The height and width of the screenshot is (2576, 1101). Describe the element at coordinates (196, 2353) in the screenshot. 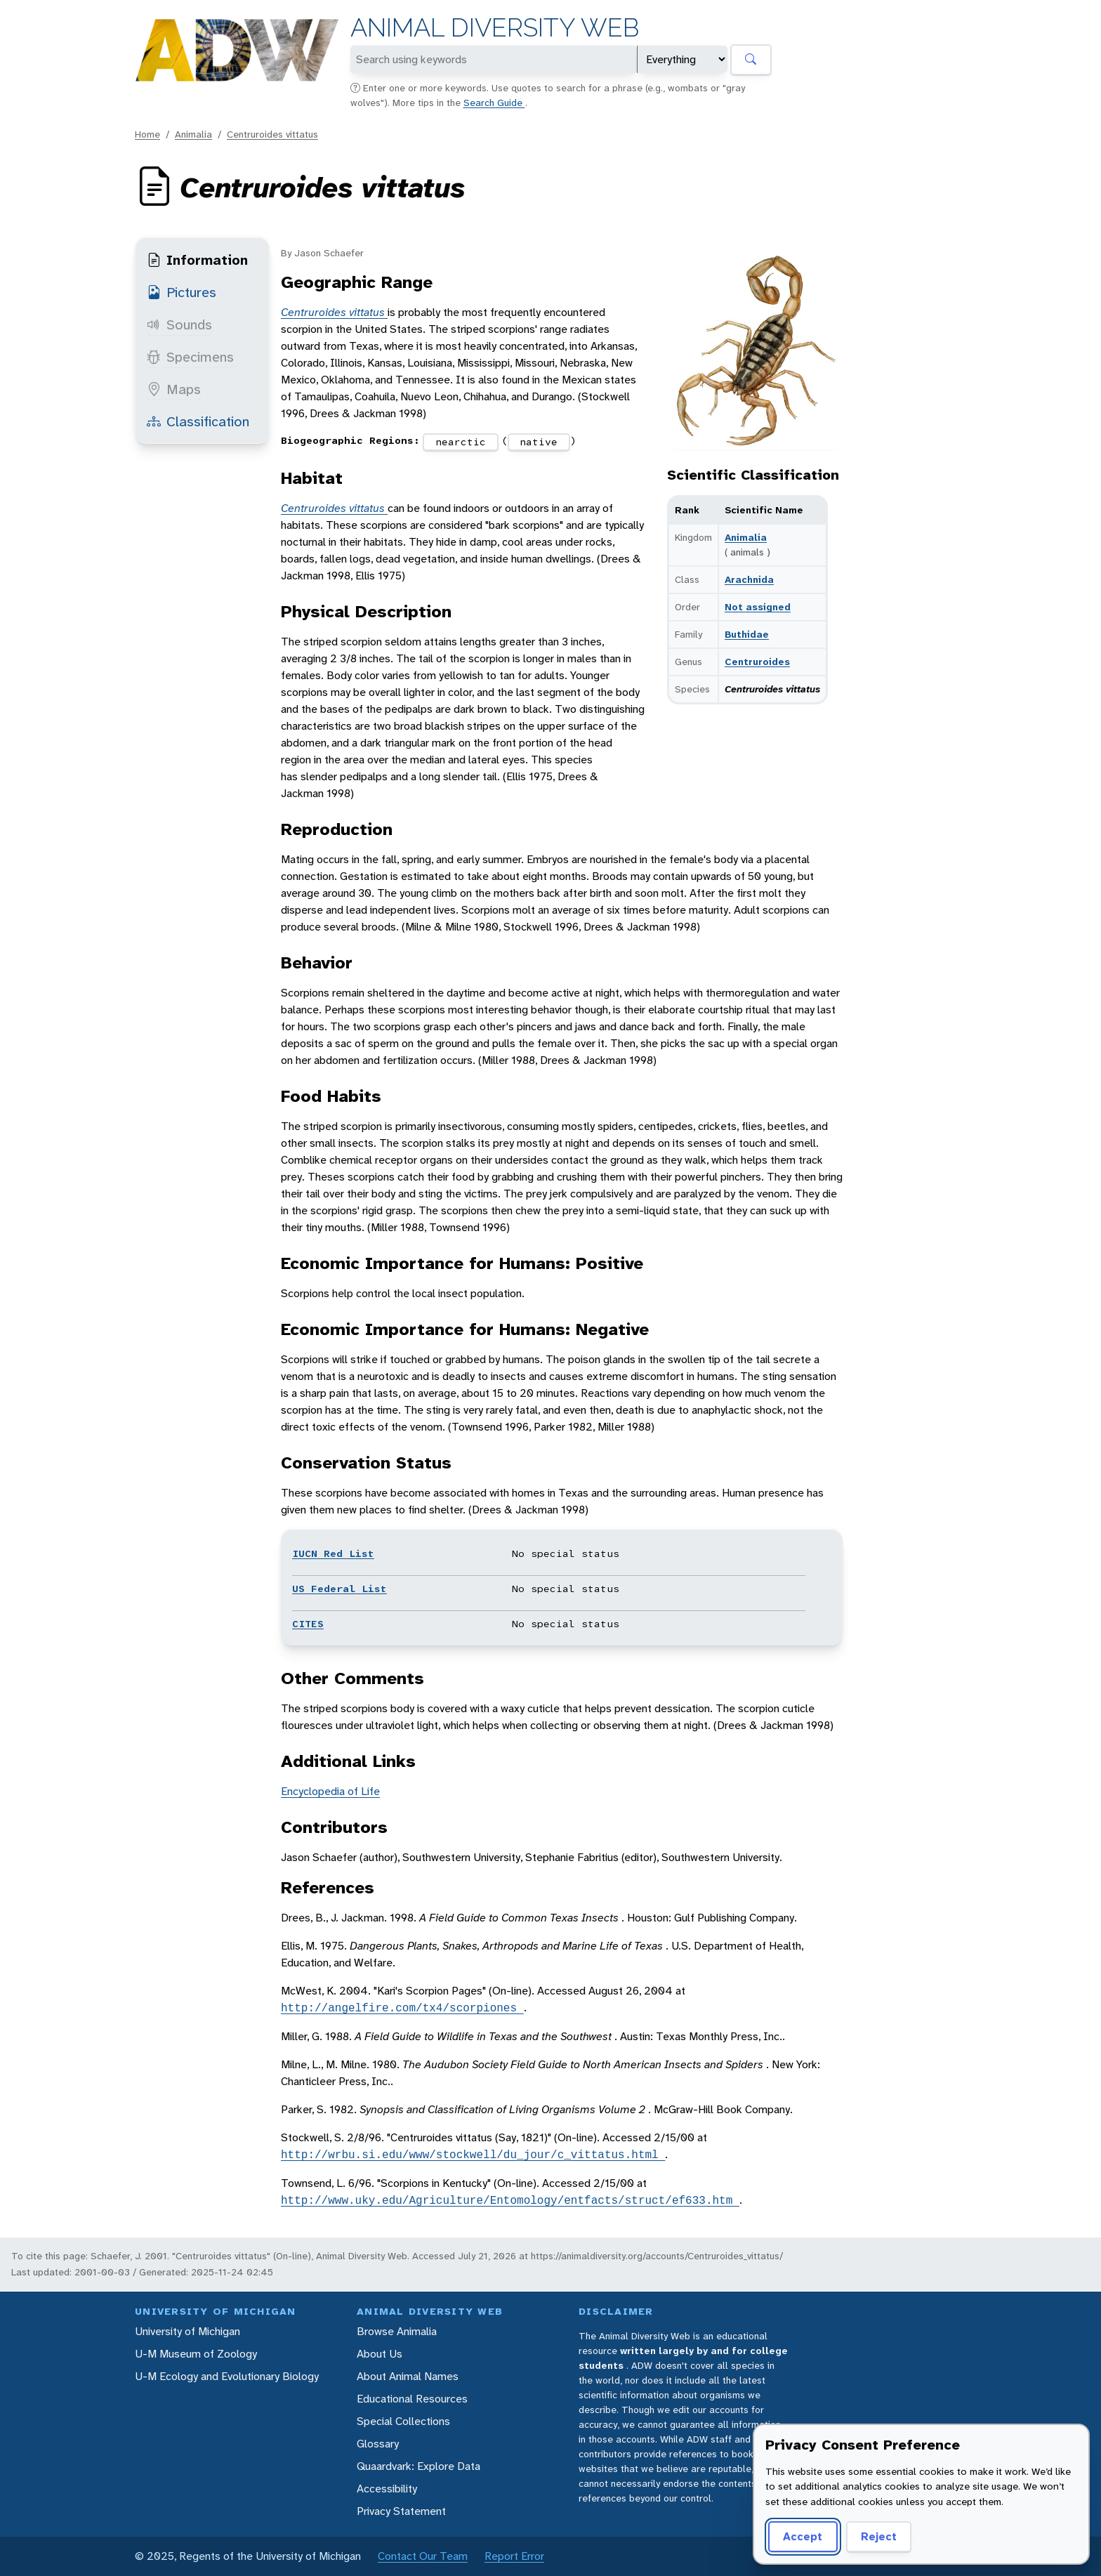

I see `U-M Museum of Zoology` at that location.